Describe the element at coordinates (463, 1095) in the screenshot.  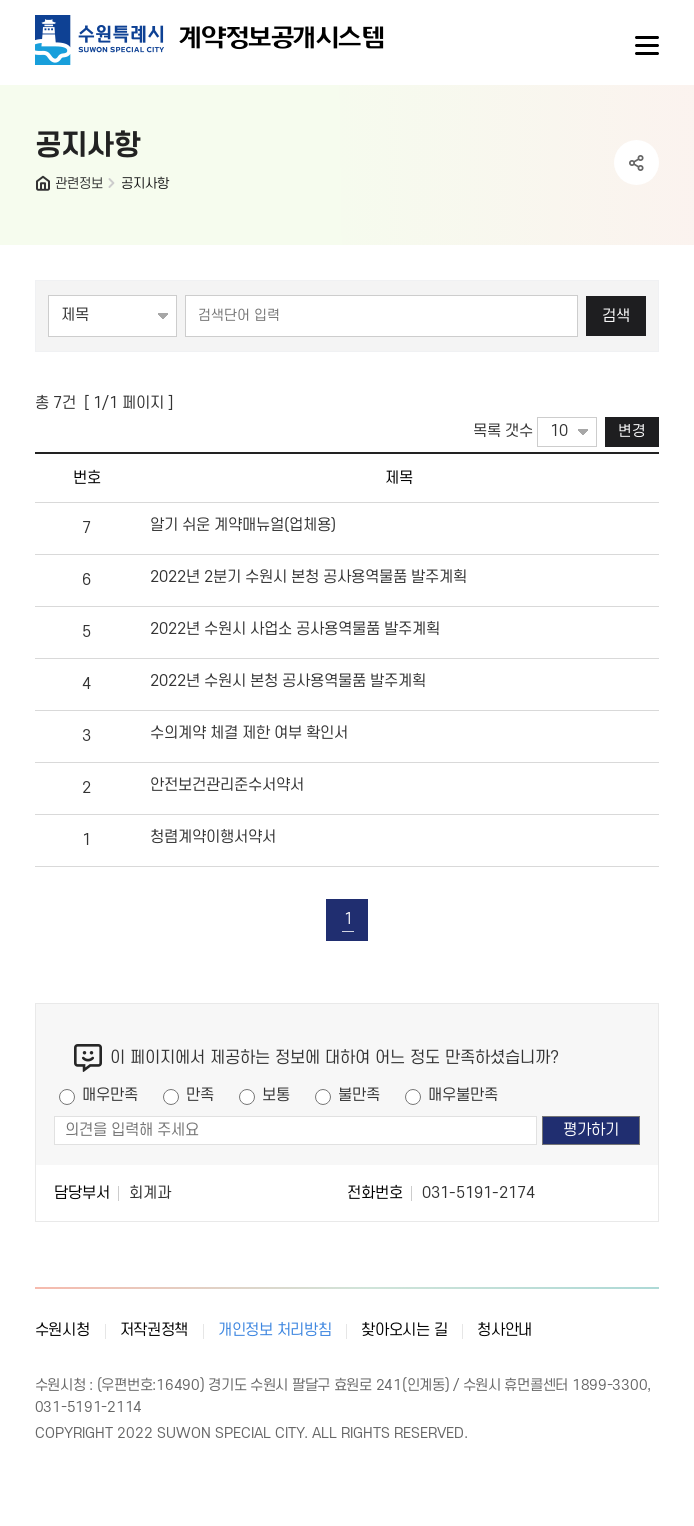
I see `매우불만족` at that location.